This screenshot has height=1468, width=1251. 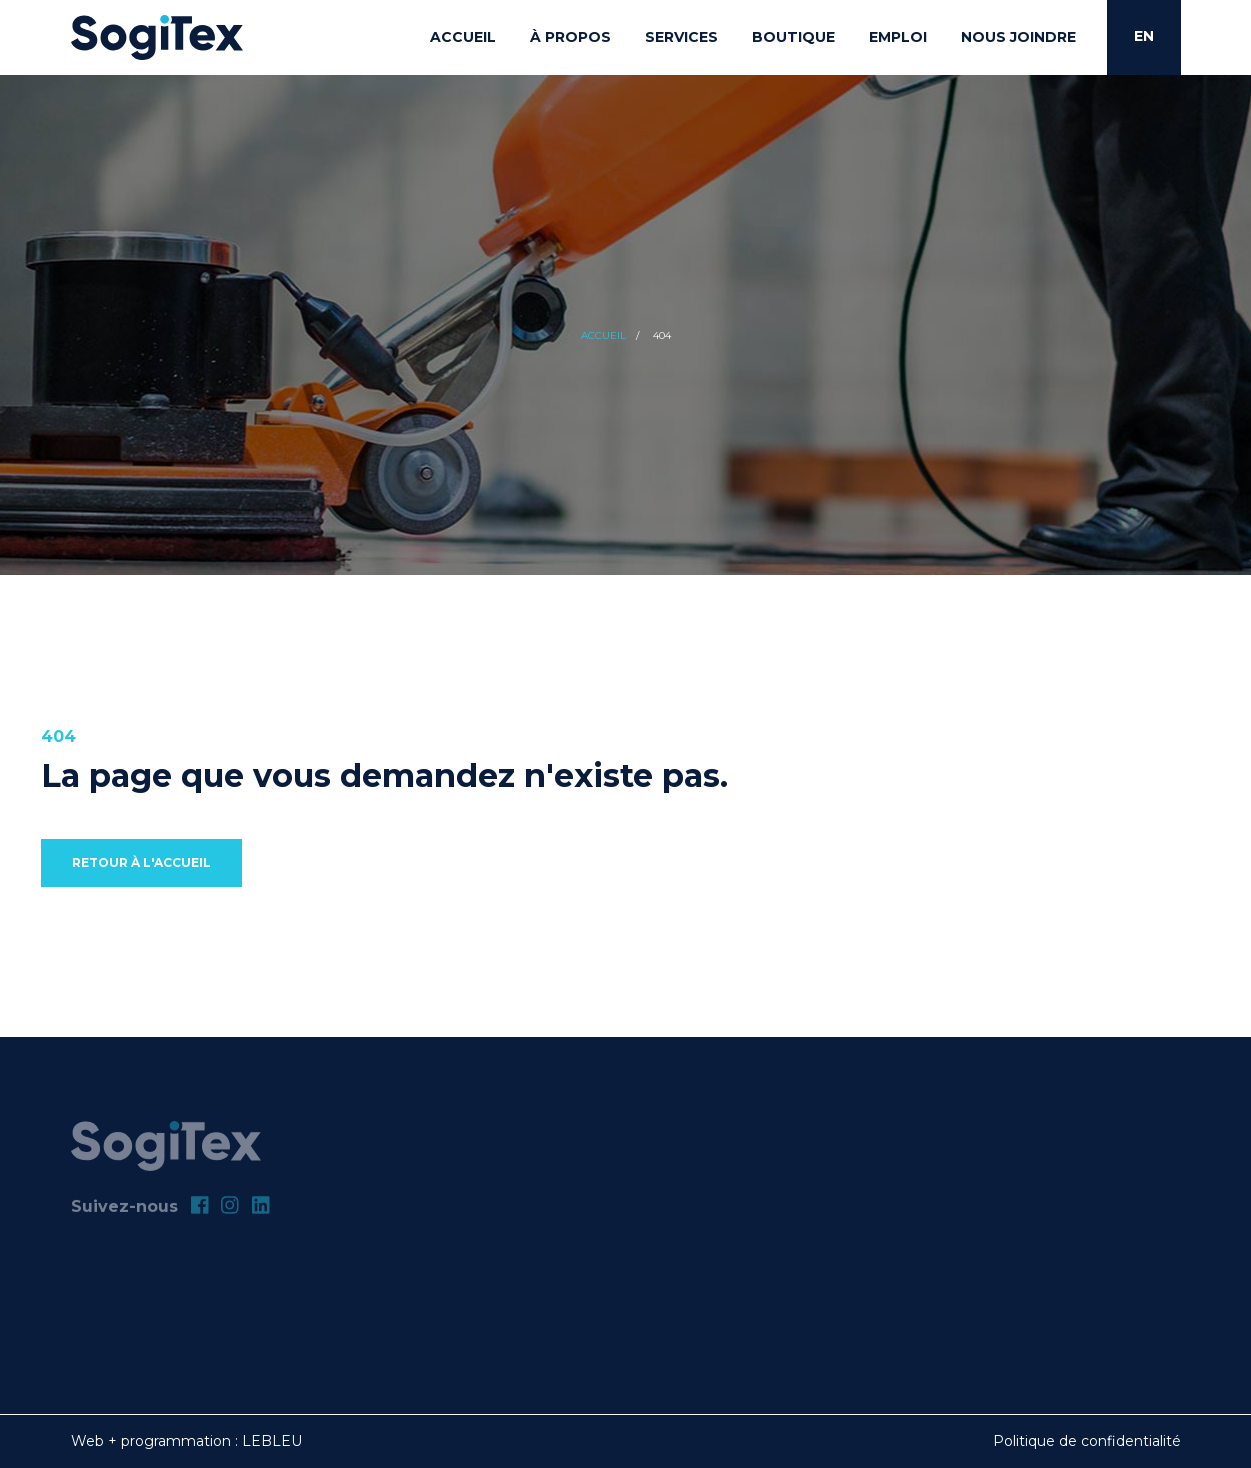 I want to click on LEBLEU, so click(x=272, y=1441).